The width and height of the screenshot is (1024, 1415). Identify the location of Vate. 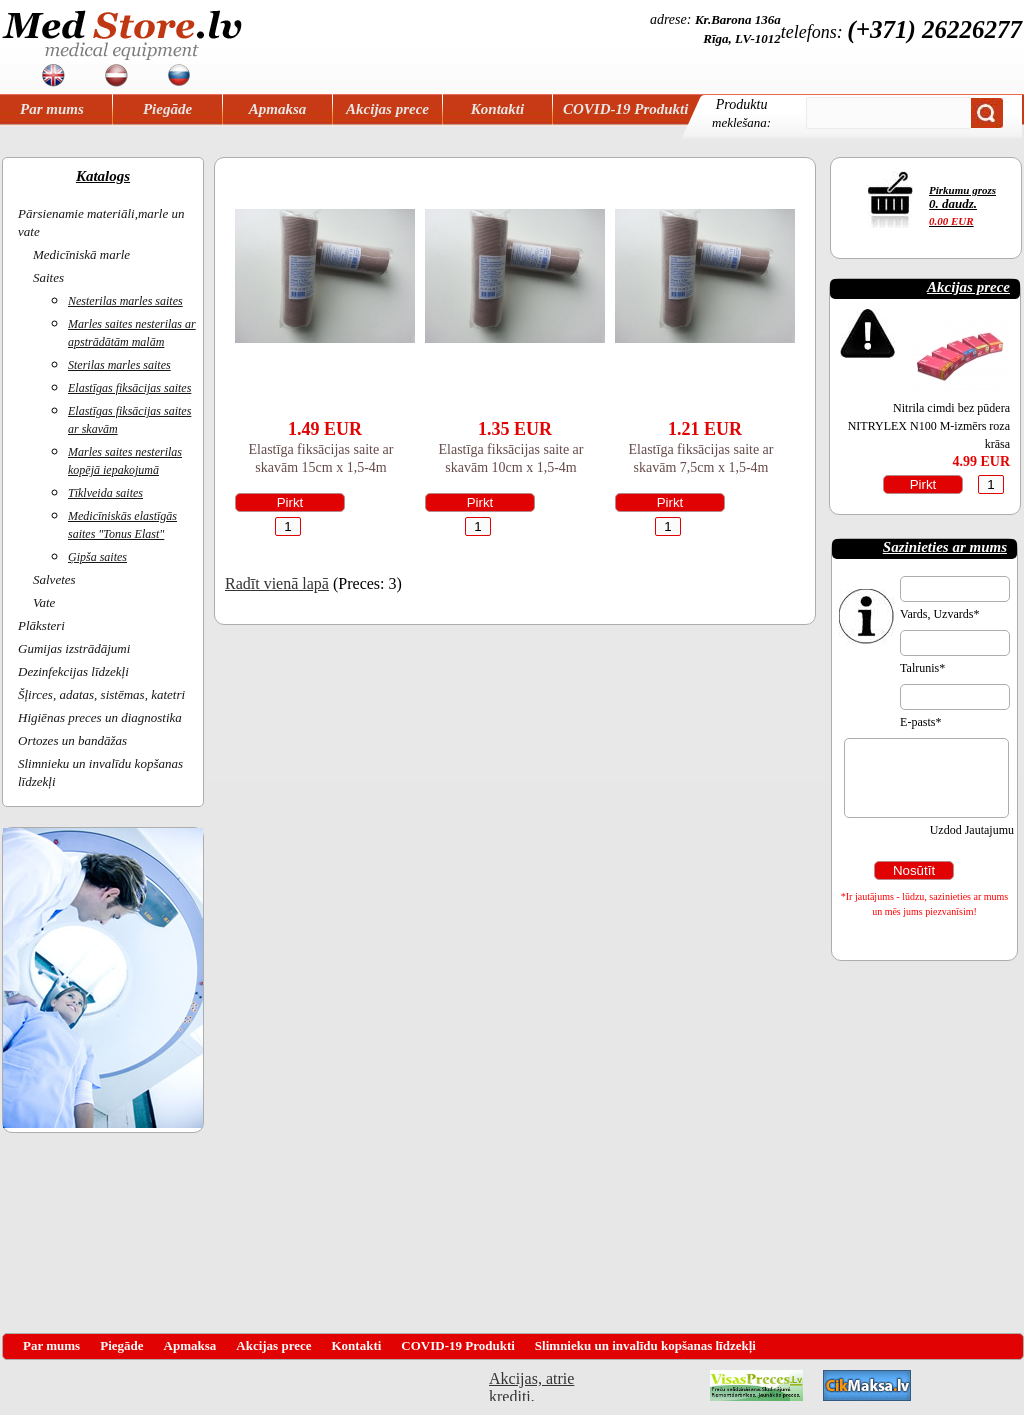
(44, 602).